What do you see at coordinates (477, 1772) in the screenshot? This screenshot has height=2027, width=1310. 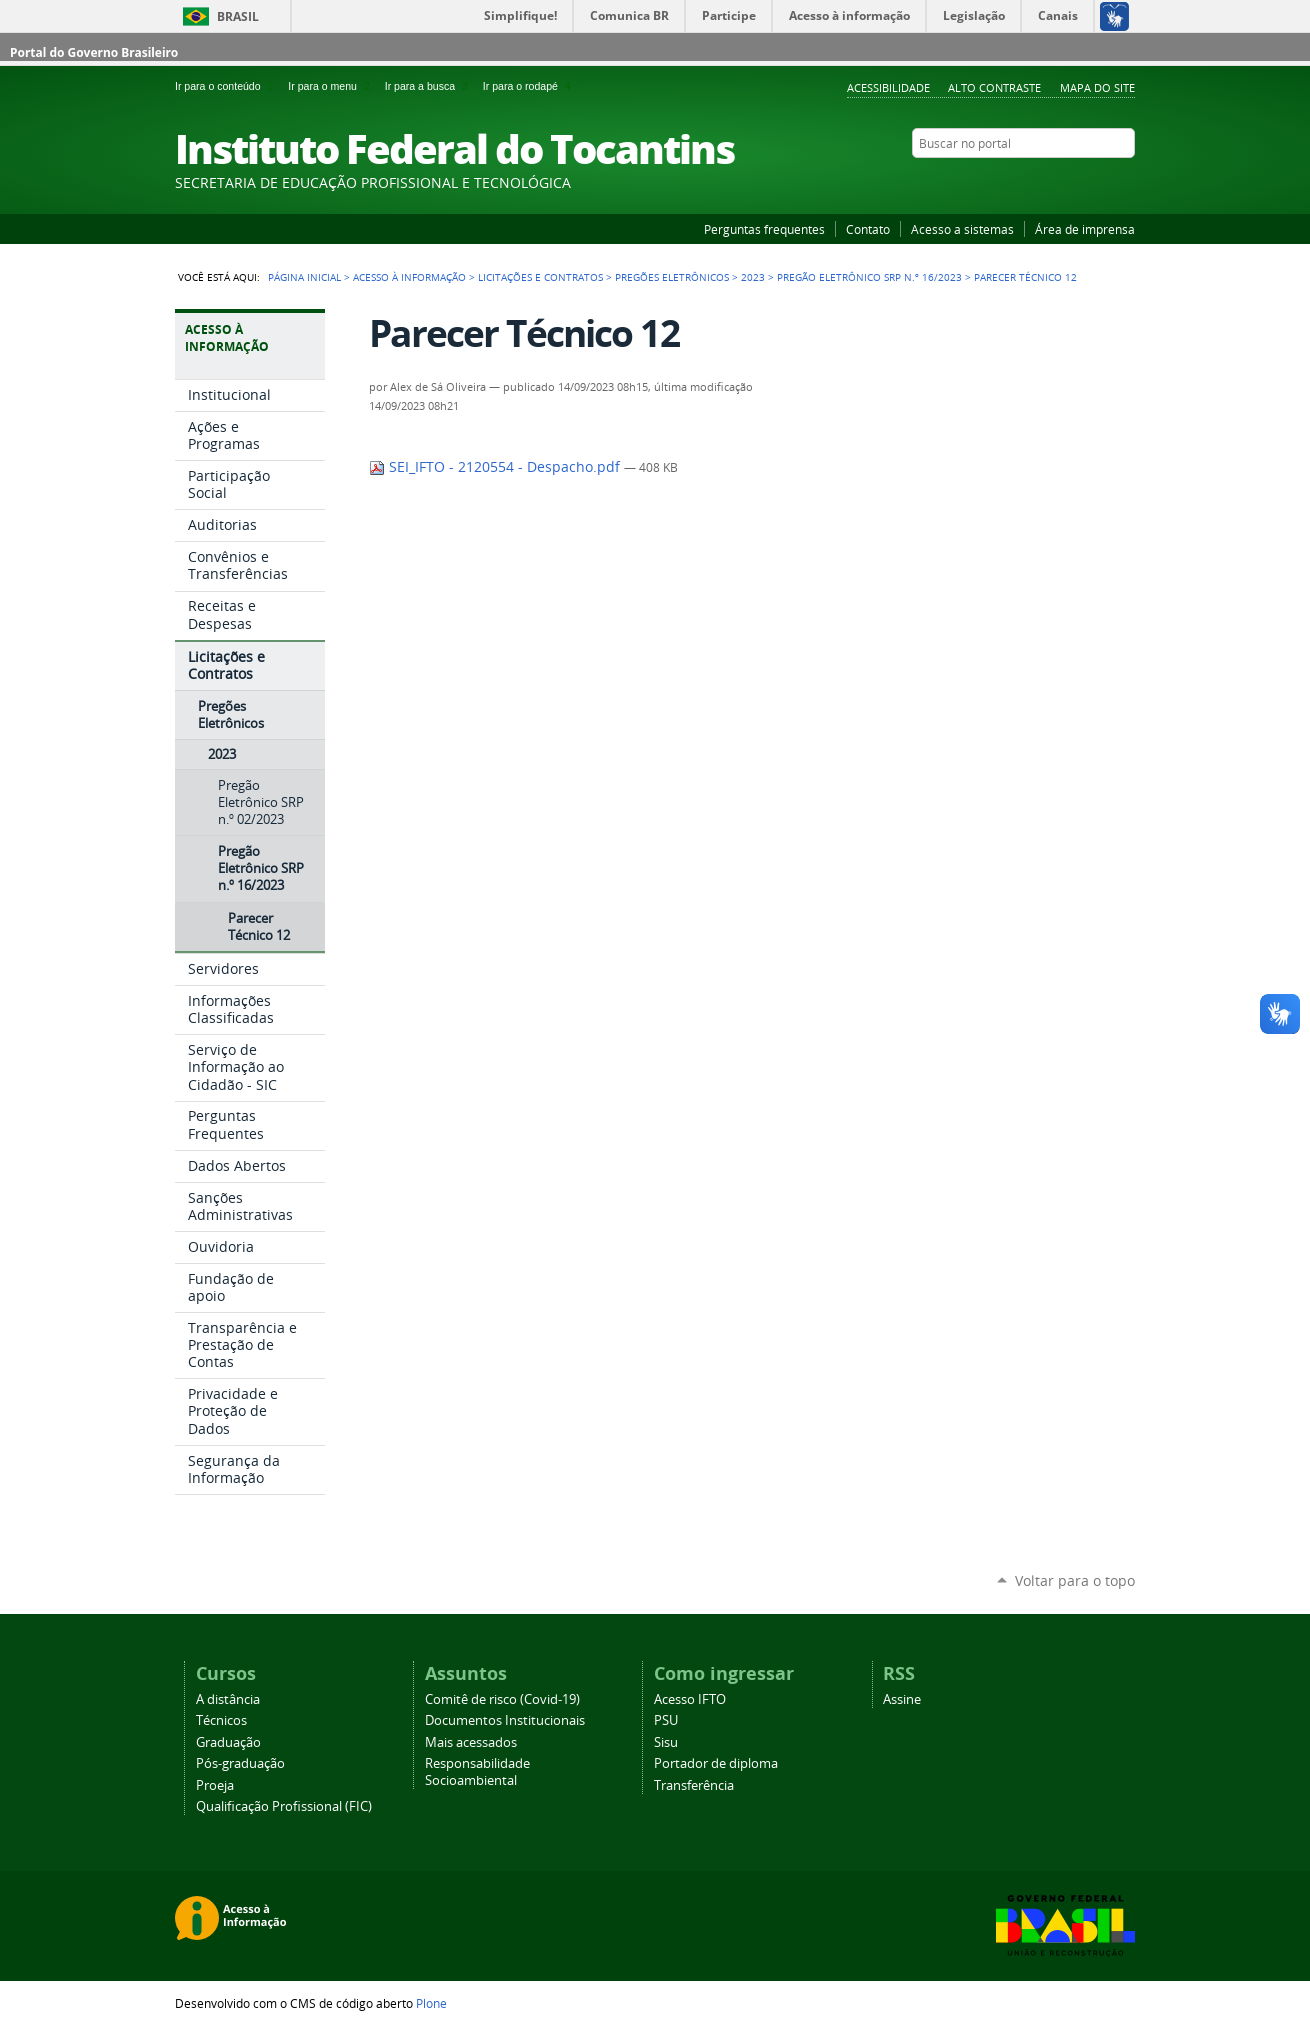 I see `Responsabilidade Socioambiental` at bounding box center [477, 1772].